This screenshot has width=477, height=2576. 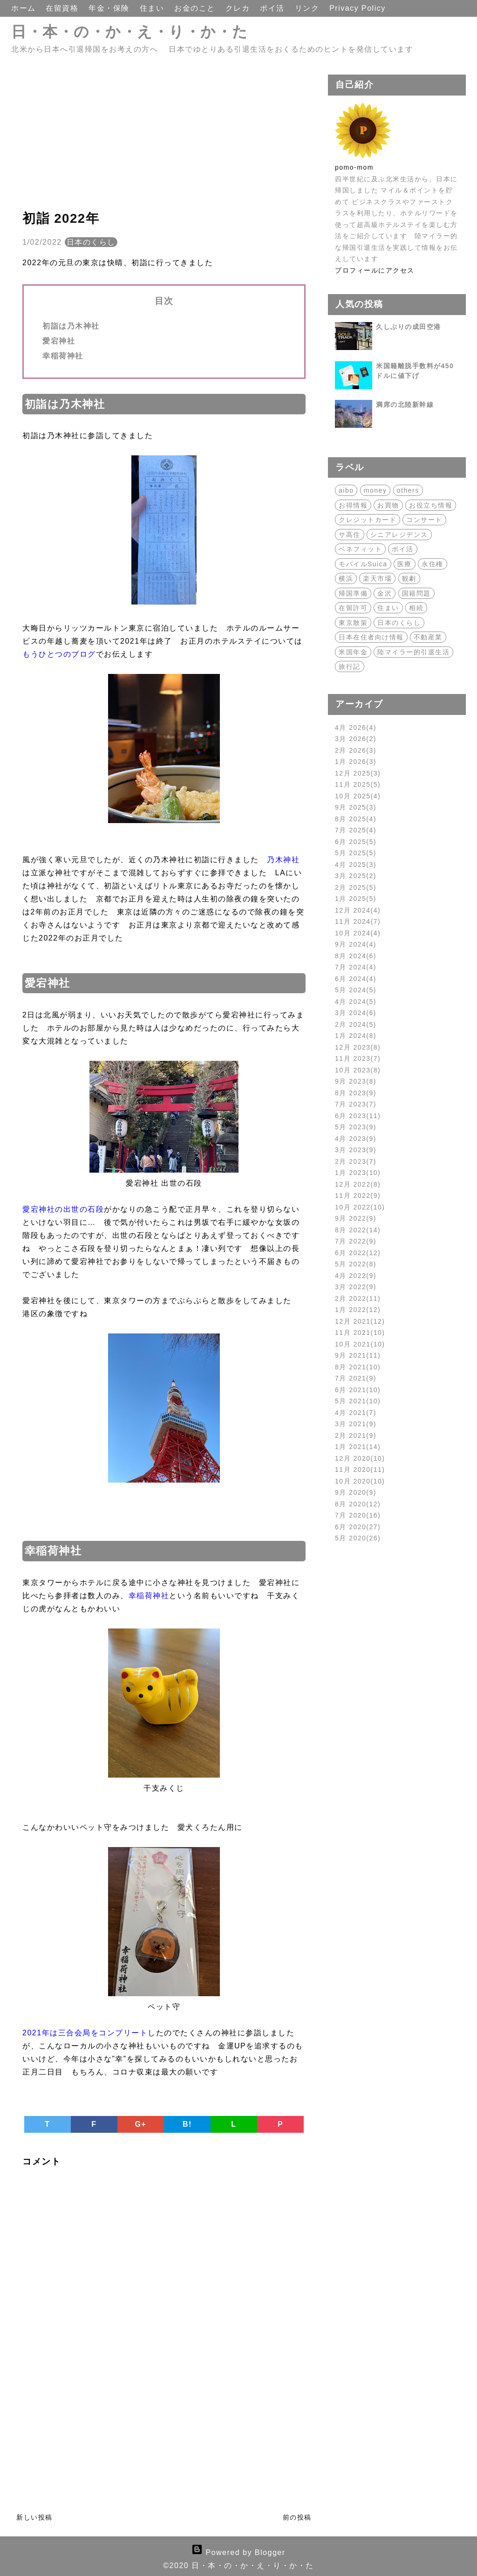 I want to click on 8月 2021, so click(x=358, y=1367).